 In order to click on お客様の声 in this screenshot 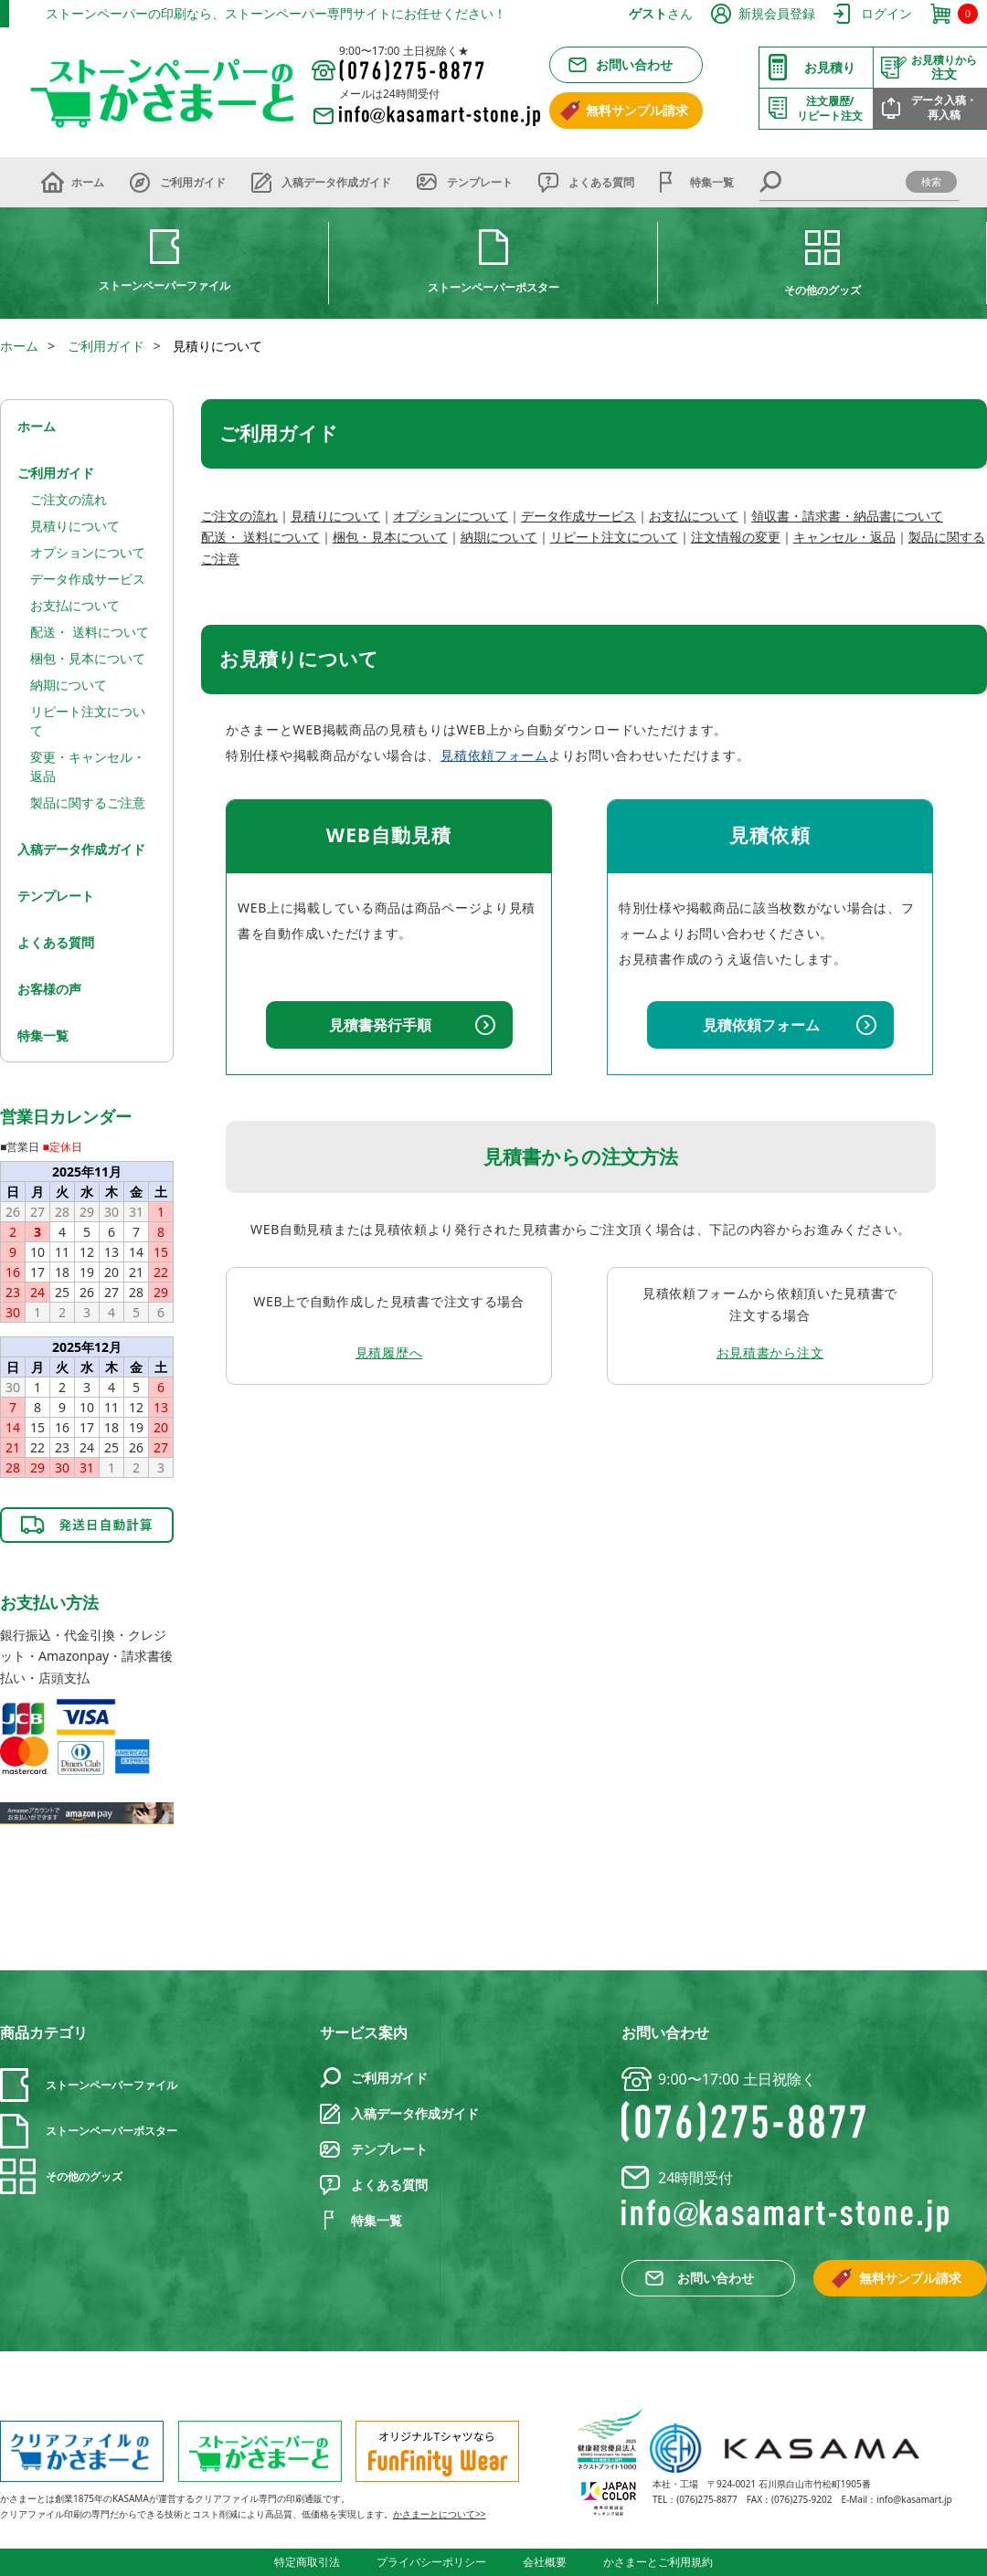, I will do `click(49, 989)`.